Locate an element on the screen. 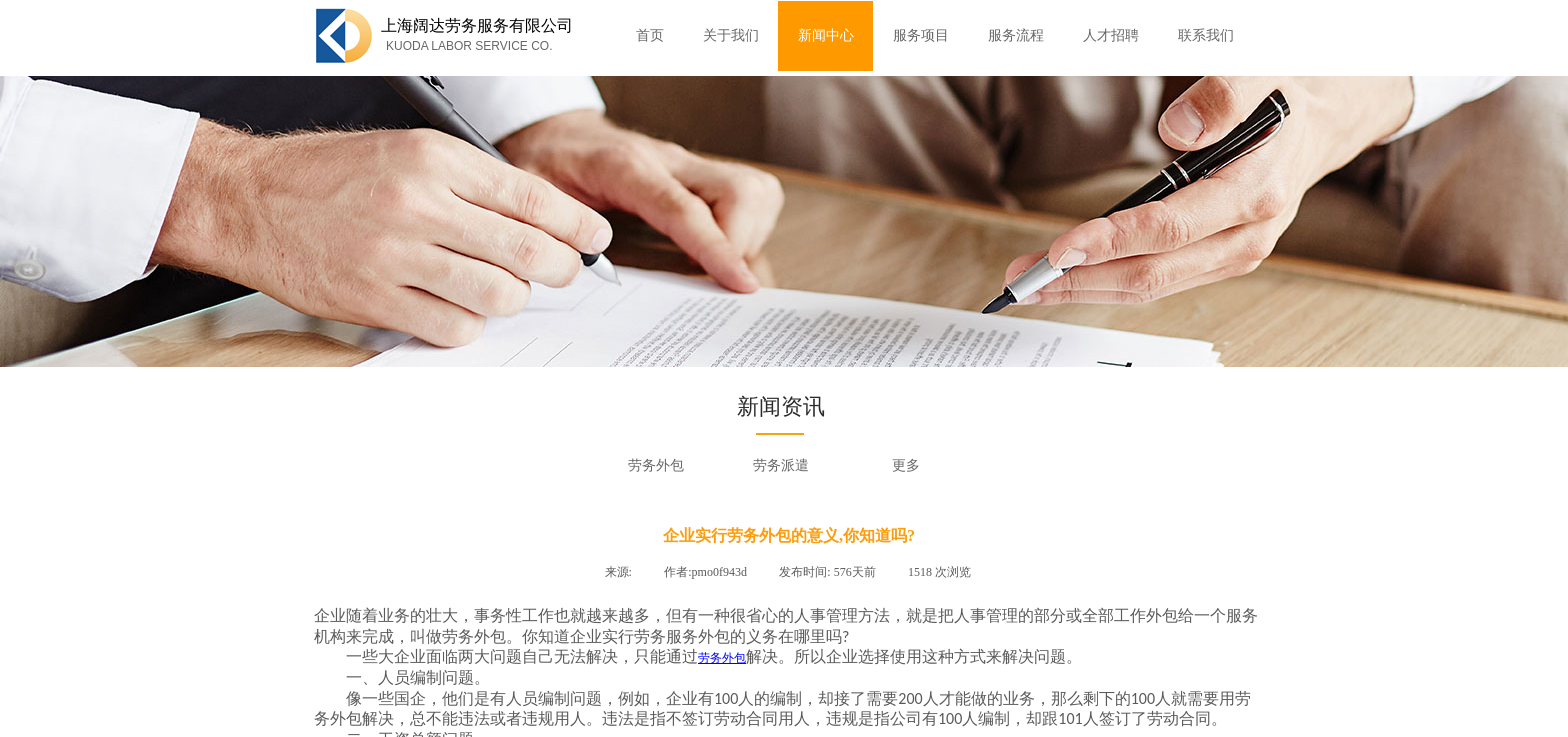 The height and width of the screenshot is (737, 1568). 关于我们 is located at coordinates (731, 35).